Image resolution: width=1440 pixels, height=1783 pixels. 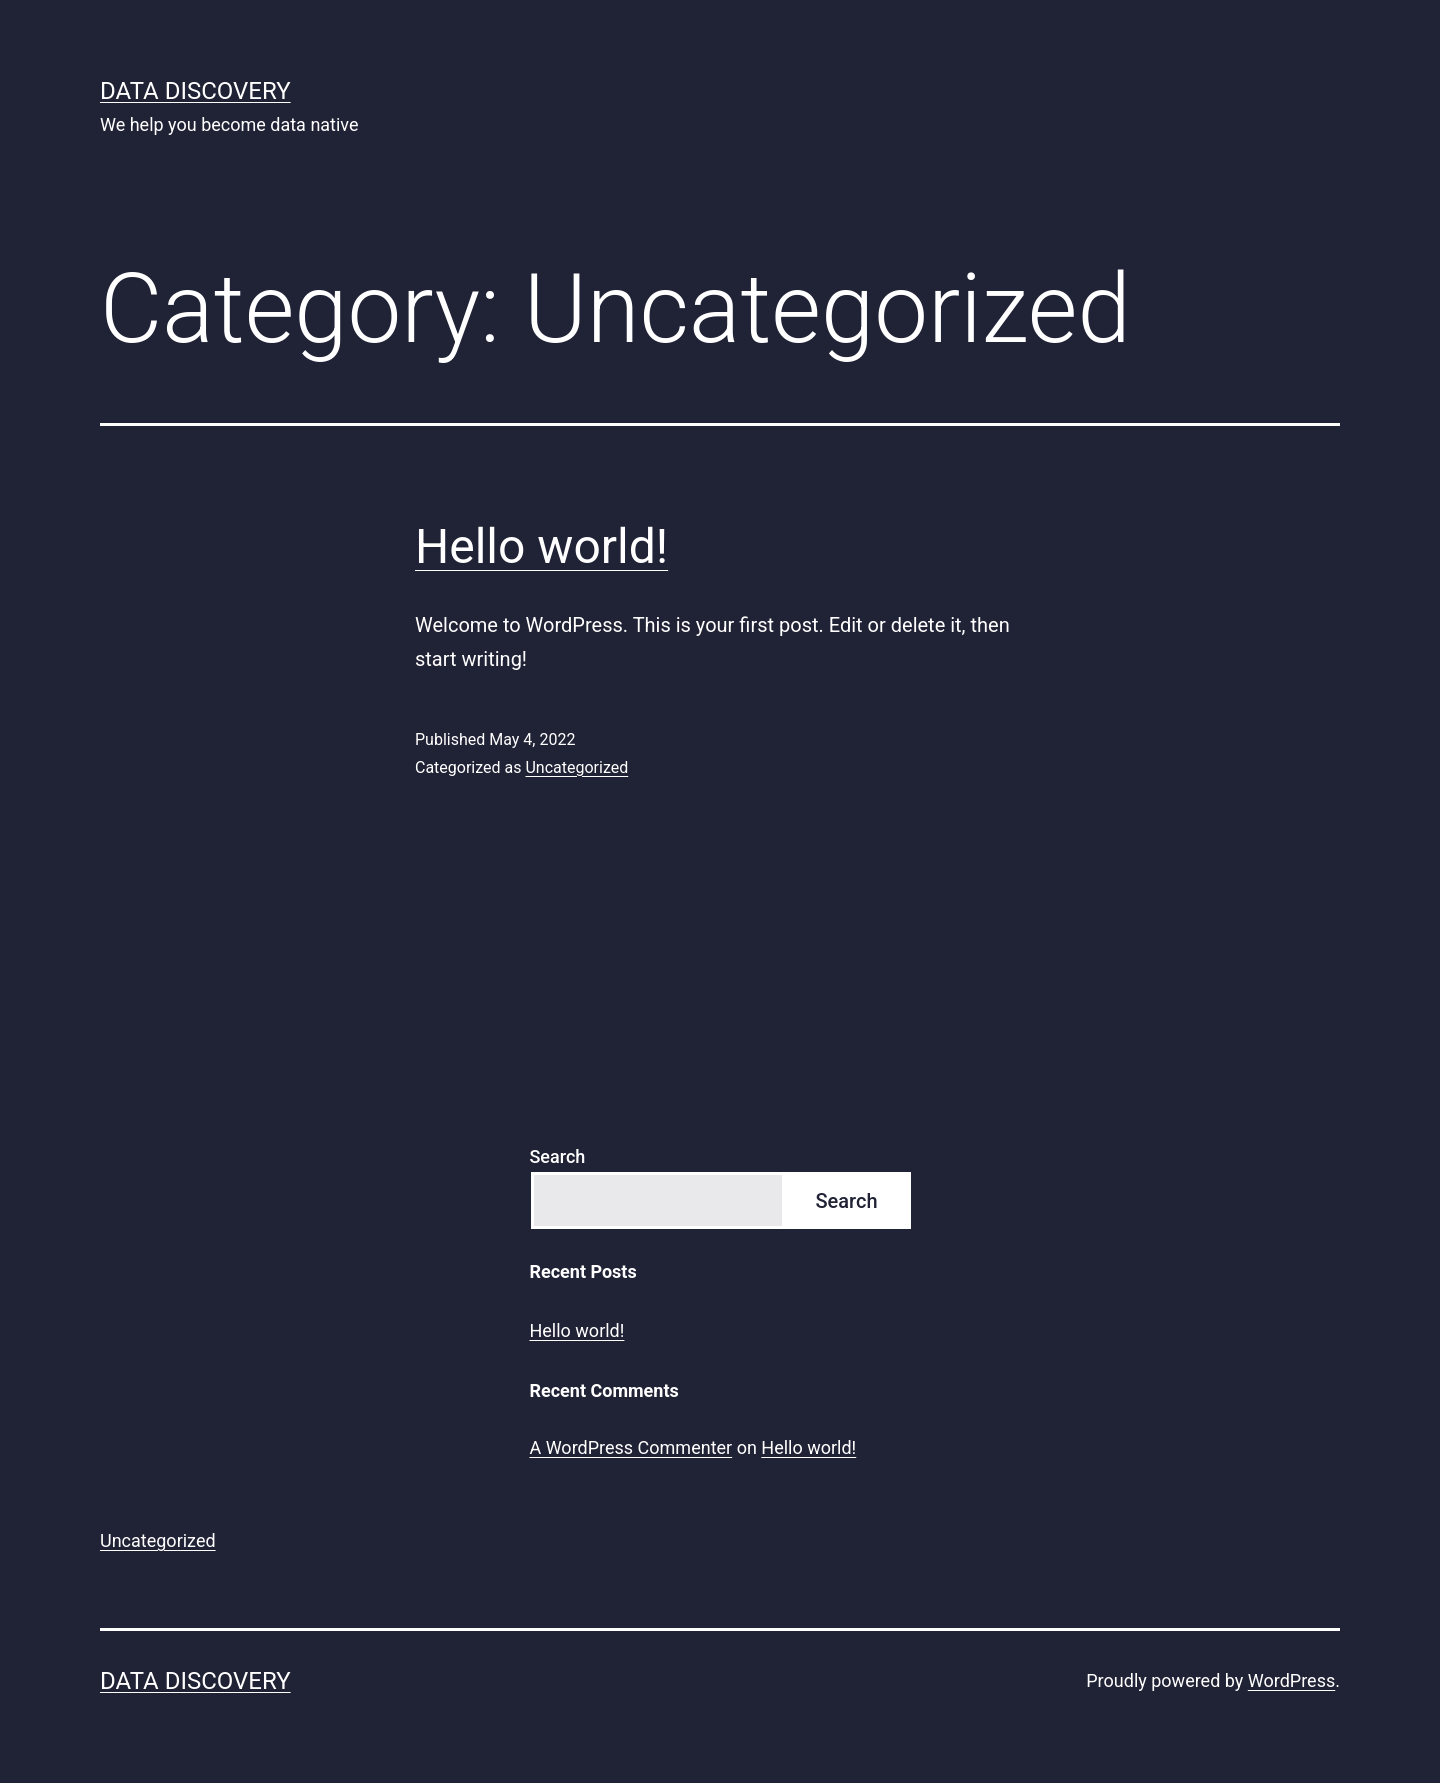 What do you see at coordinates (557, 1156) in the screenshot?
I see `Search` at bounding box center [557, 1156].